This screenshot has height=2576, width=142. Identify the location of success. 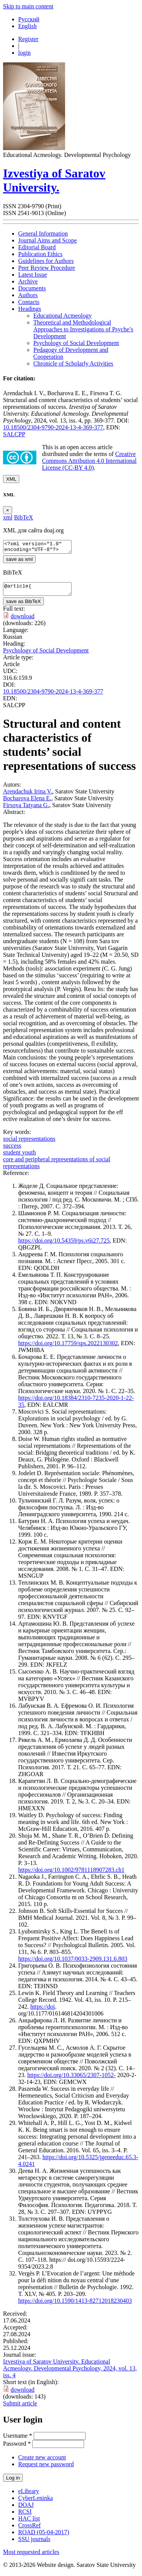
(12, 1150).